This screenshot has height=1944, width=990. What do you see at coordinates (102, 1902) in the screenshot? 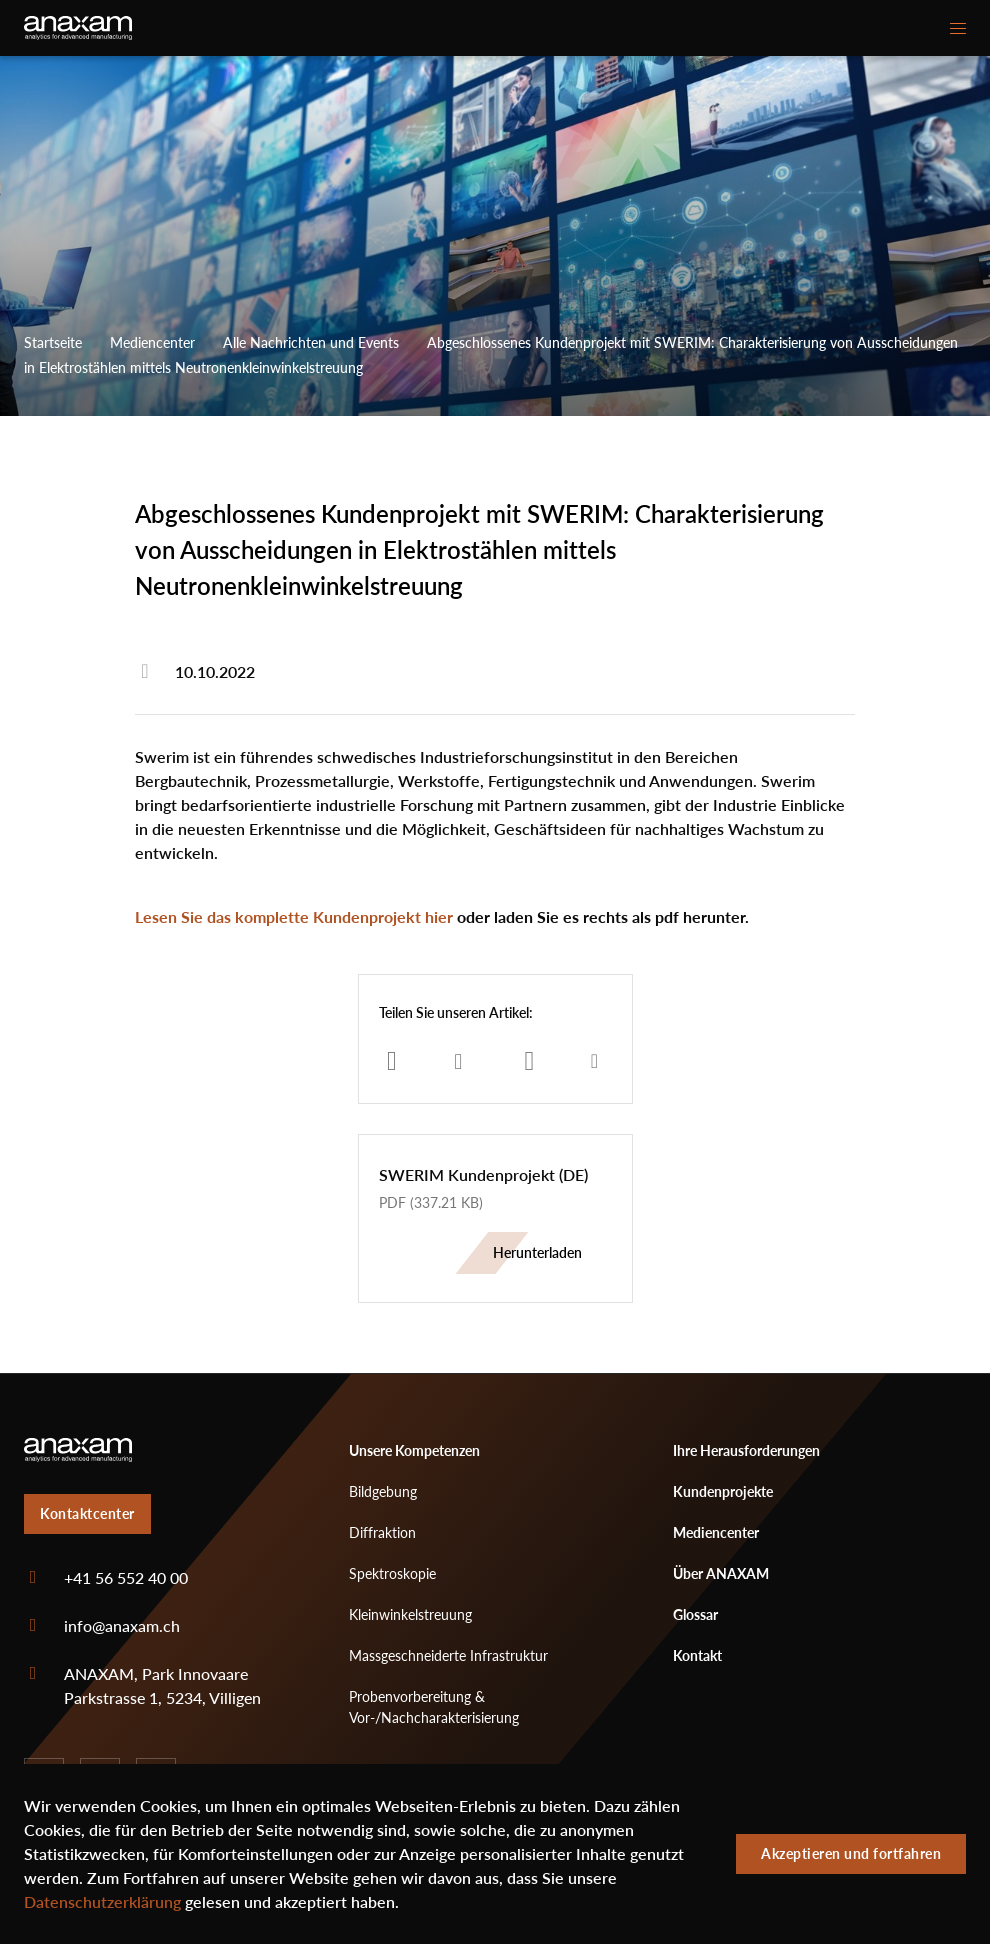
I see `Datenschutzerklärung` at bounding box center [102, 1902].